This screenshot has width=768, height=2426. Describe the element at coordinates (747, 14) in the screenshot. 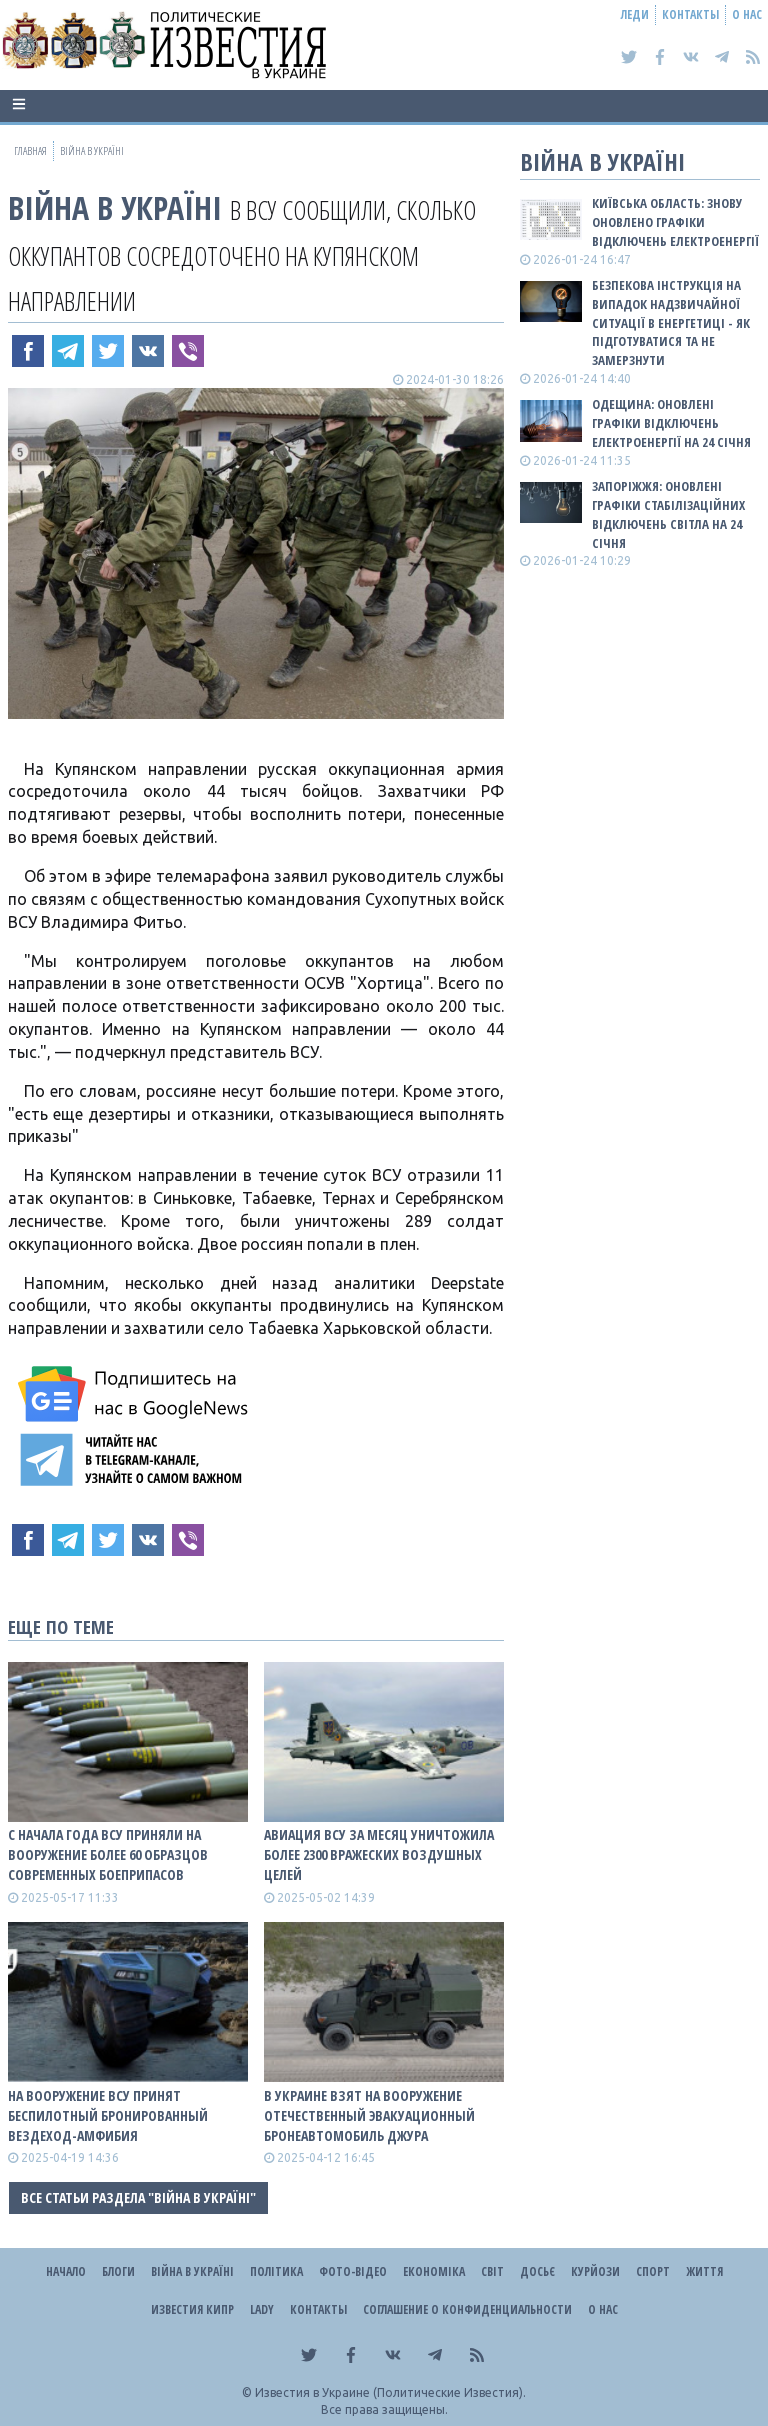

I see `О нас` at that location.